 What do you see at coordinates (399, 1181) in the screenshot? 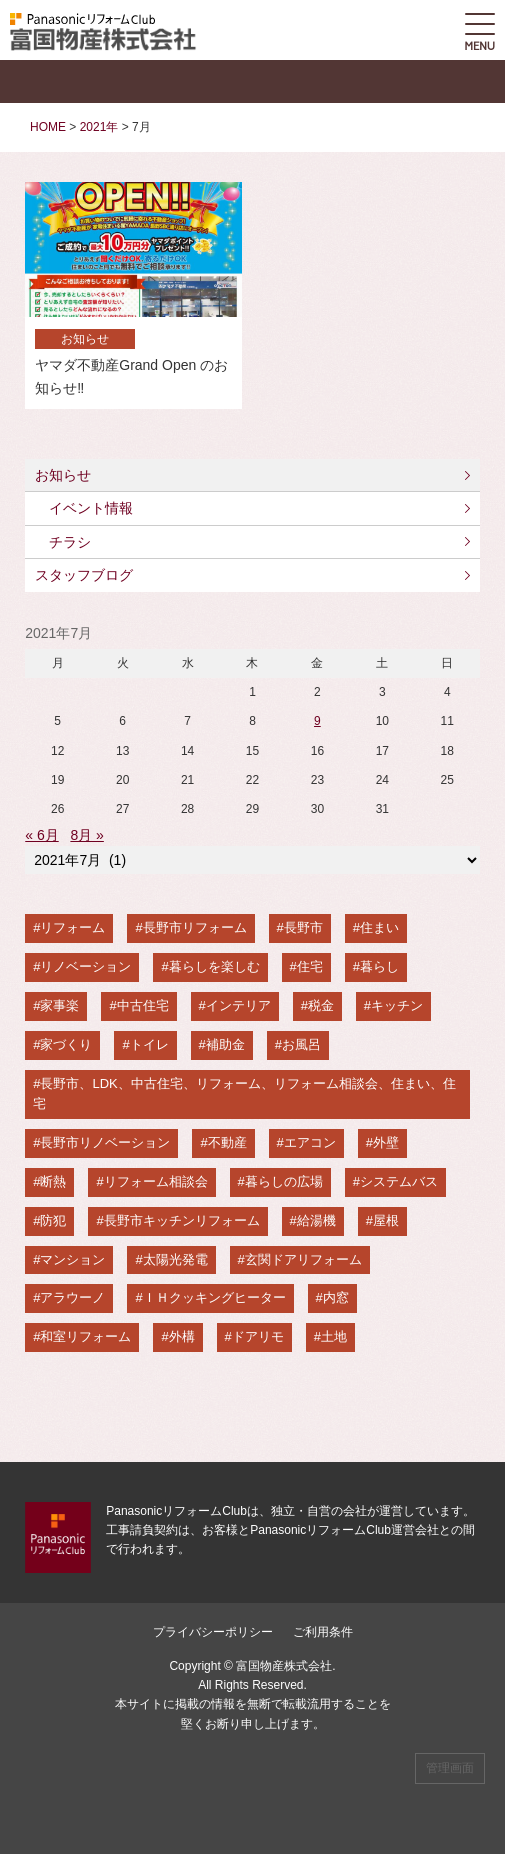
I see `システムバス [システムバス (6個の項目)]` at bounding box center [399, 1181].